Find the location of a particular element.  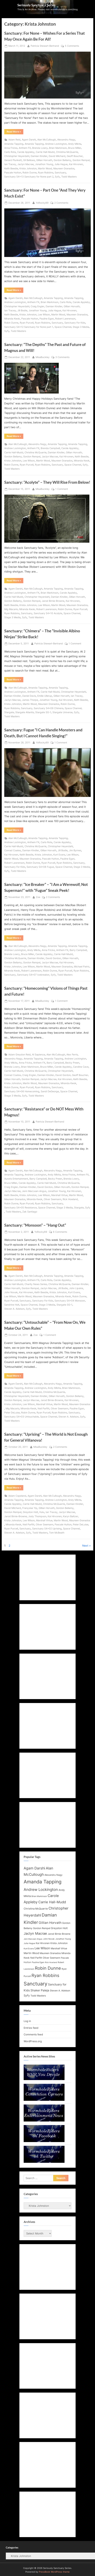

David Milchard is located at coordinates (57, 156).